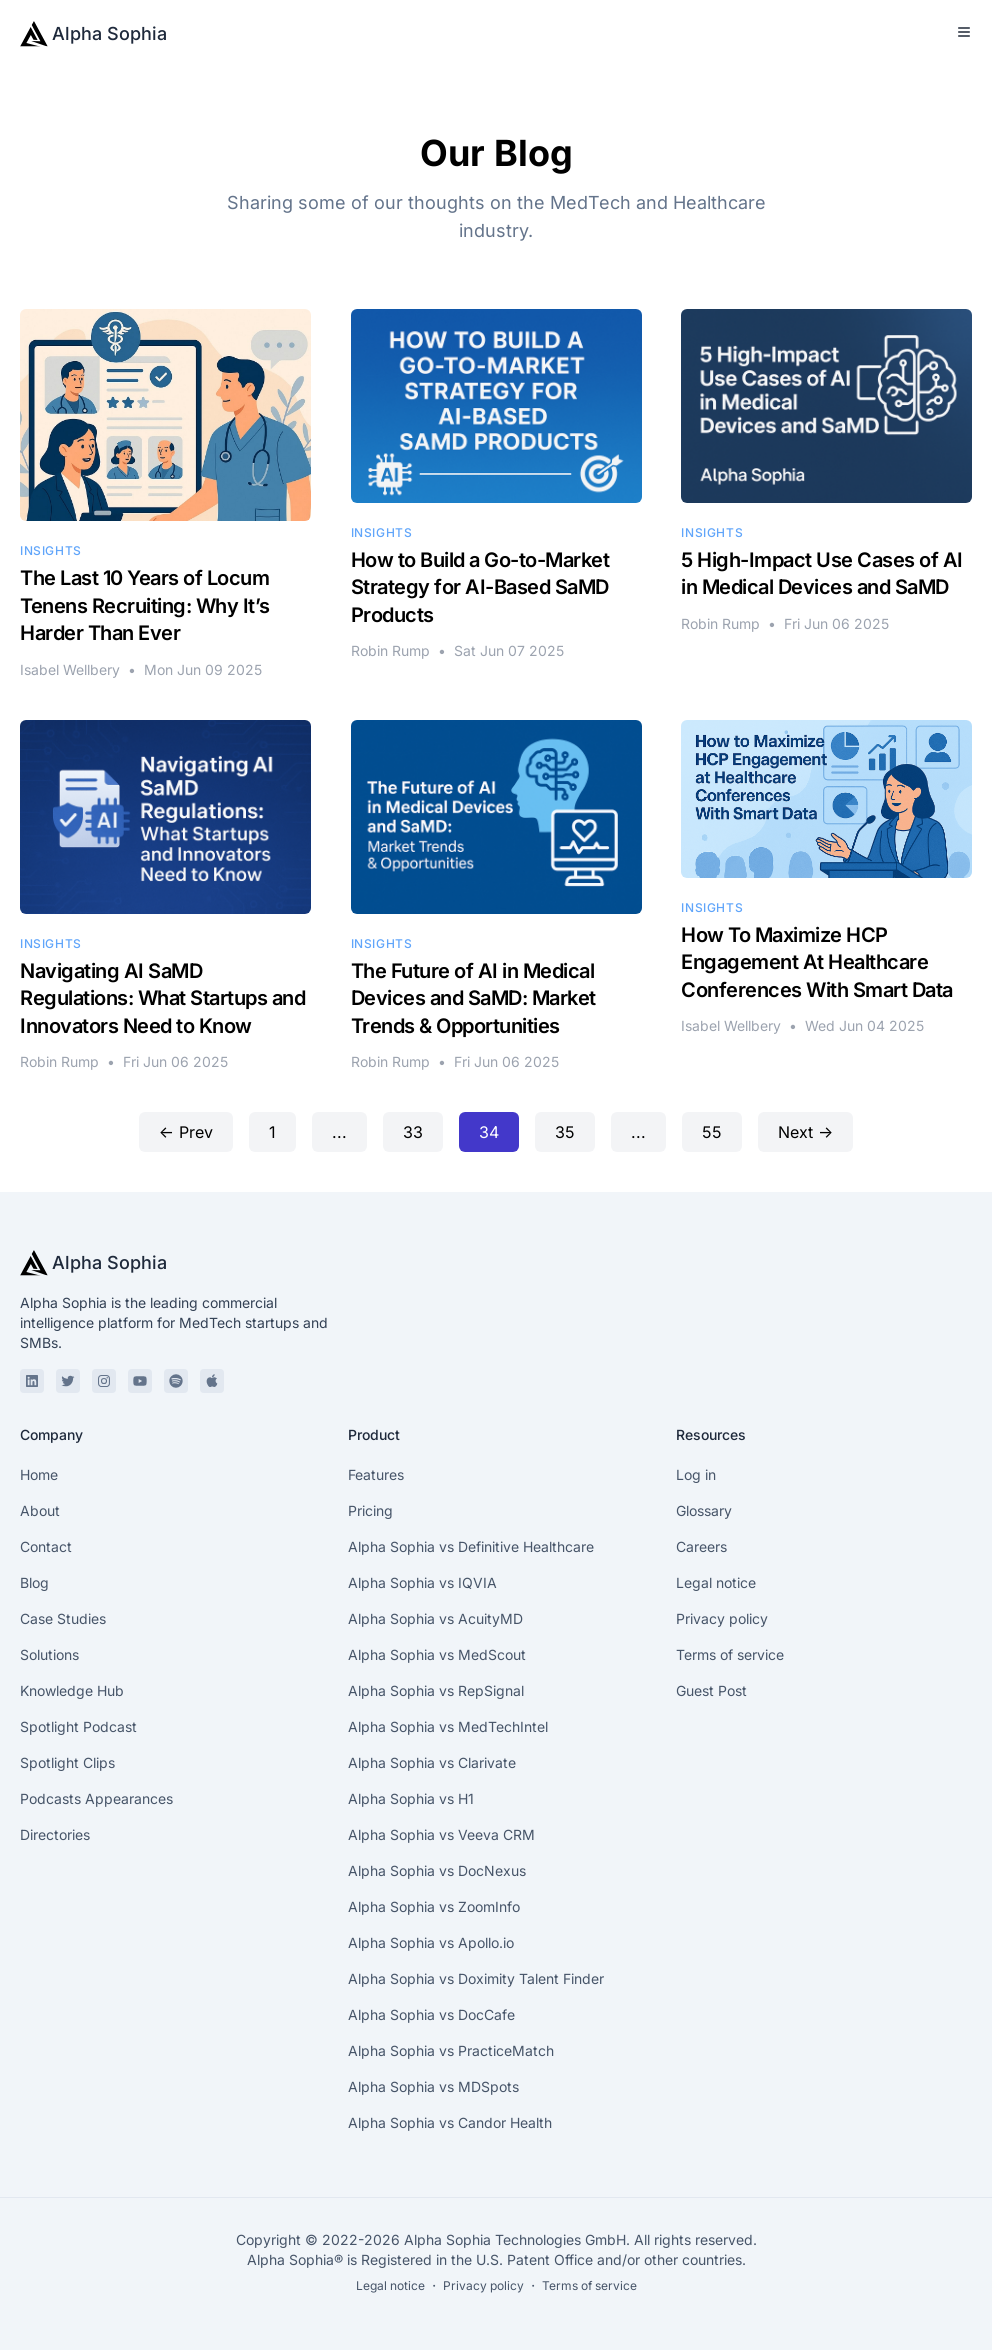 This screenshot has height=2350, width=992. I want to click on Blog, so click(34, 1582).